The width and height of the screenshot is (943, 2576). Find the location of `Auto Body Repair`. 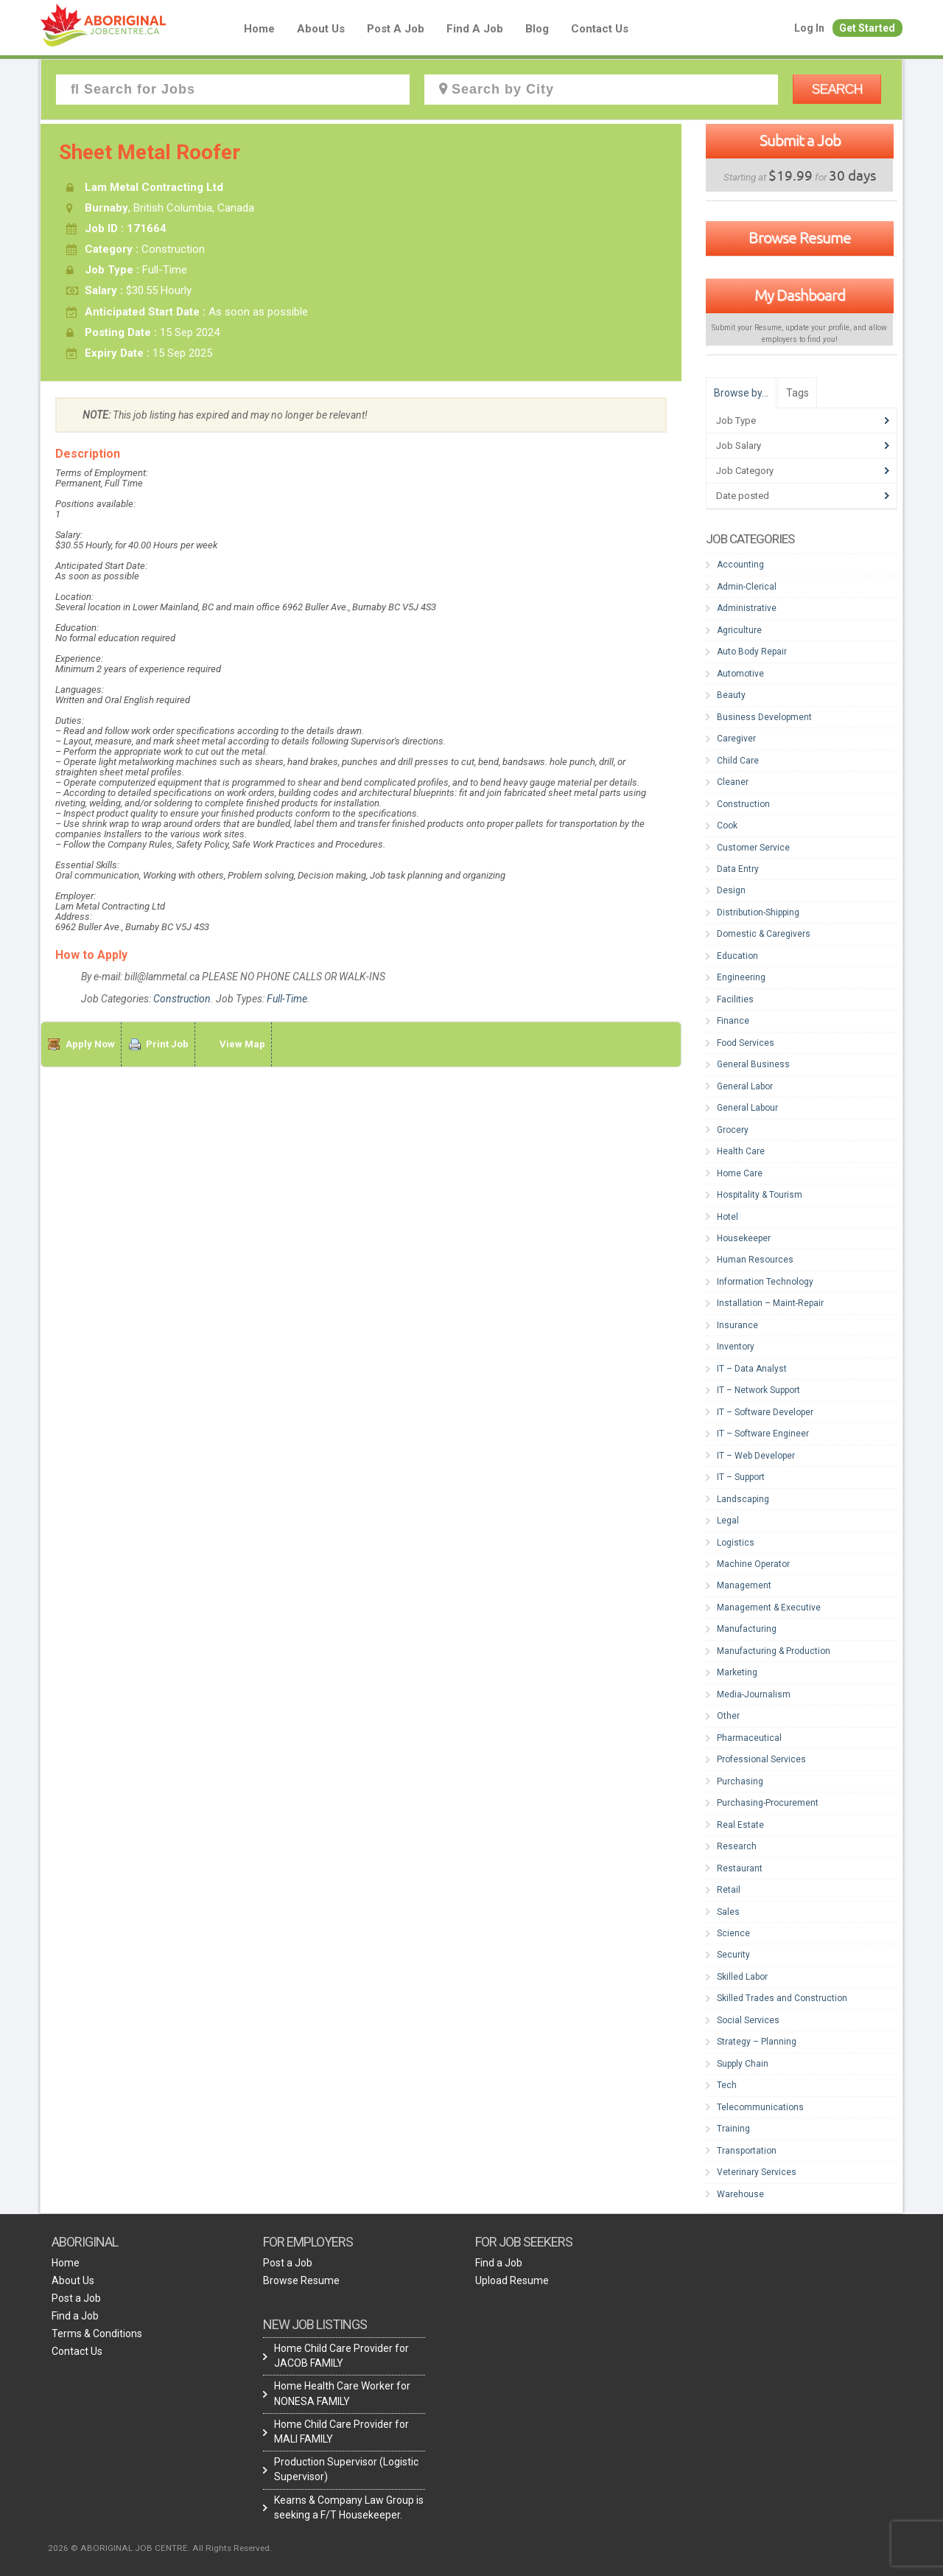

Auto Body Repair is located at coordinates (752, 651).